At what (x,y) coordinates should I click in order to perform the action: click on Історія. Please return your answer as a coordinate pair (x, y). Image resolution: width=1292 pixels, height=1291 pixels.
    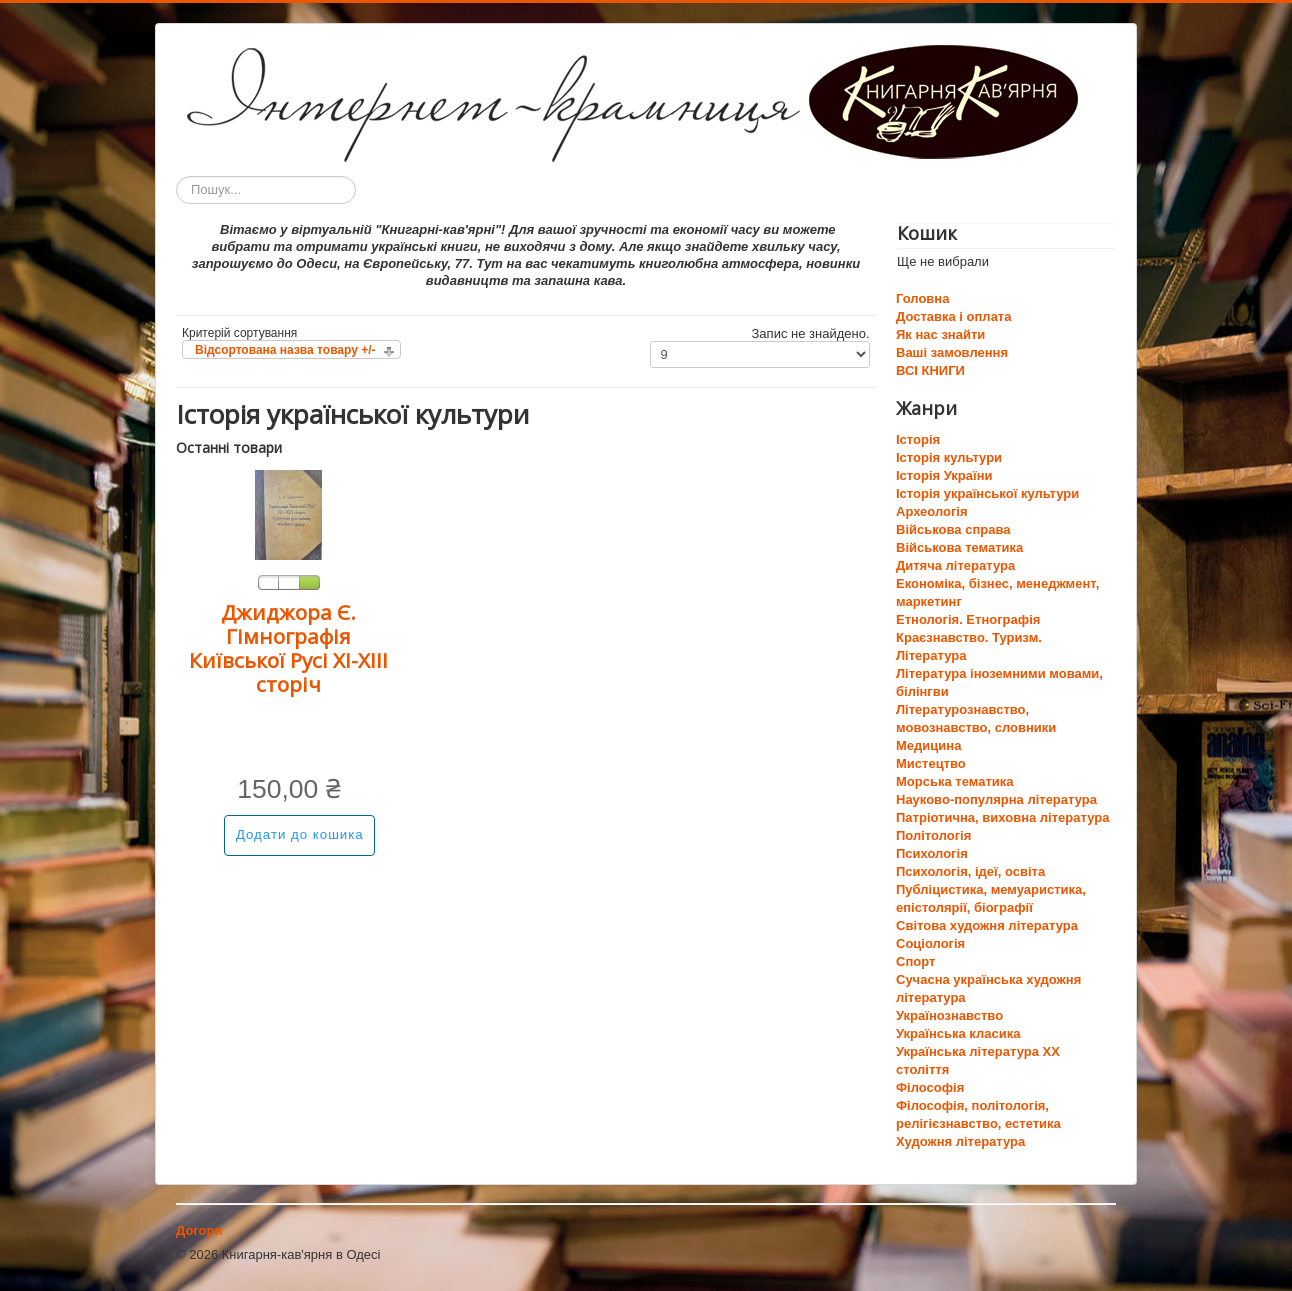
    Looking at the image, I should click on (918, 439).